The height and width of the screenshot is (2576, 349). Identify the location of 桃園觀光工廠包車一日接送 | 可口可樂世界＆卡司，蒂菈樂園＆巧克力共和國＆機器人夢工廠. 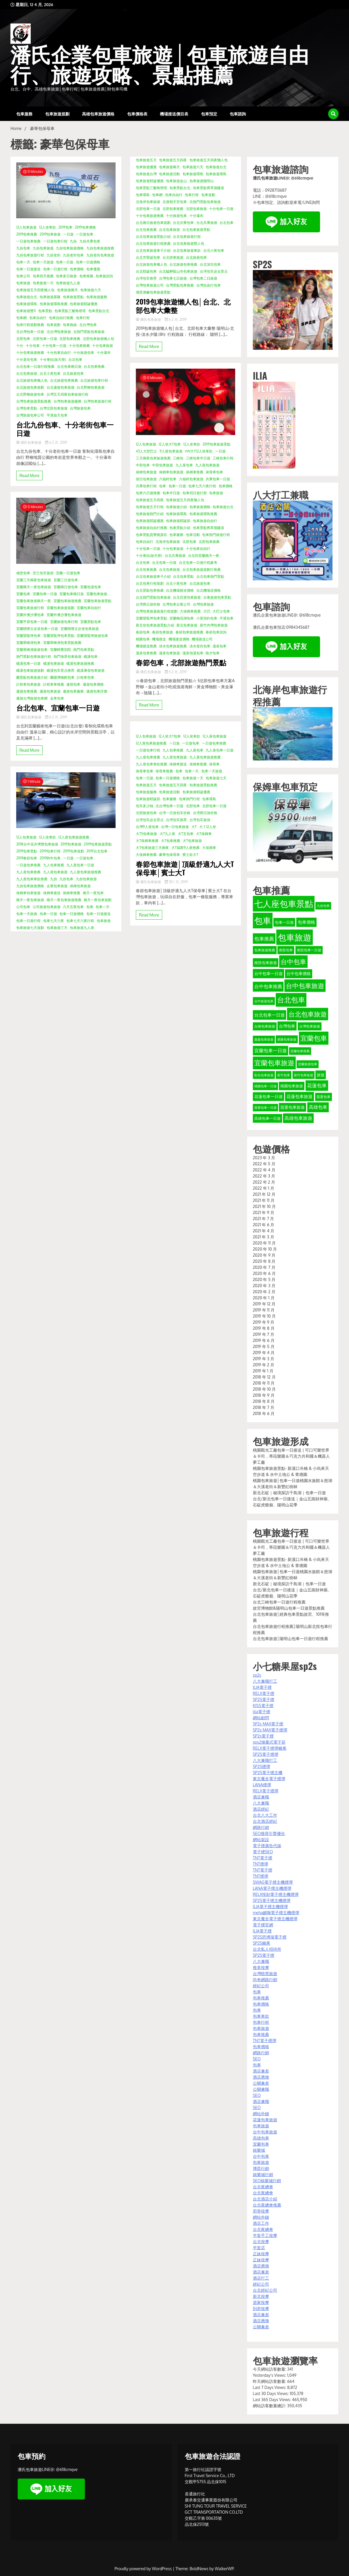
(291, 1456).